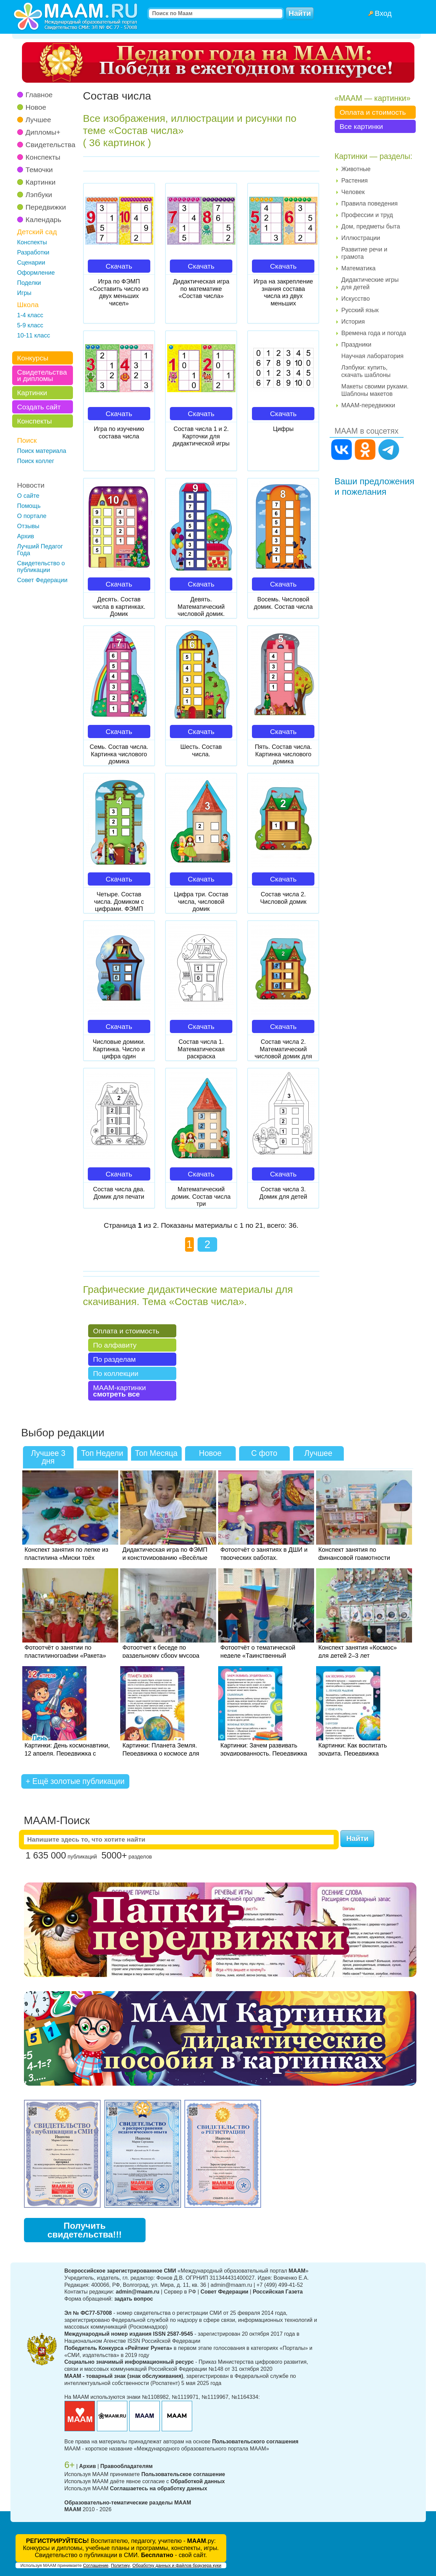 This screenshot has height=2576, width=436. Describe the element at coordinates (25, 536) in the screenshot. I see `Архив` at that location.